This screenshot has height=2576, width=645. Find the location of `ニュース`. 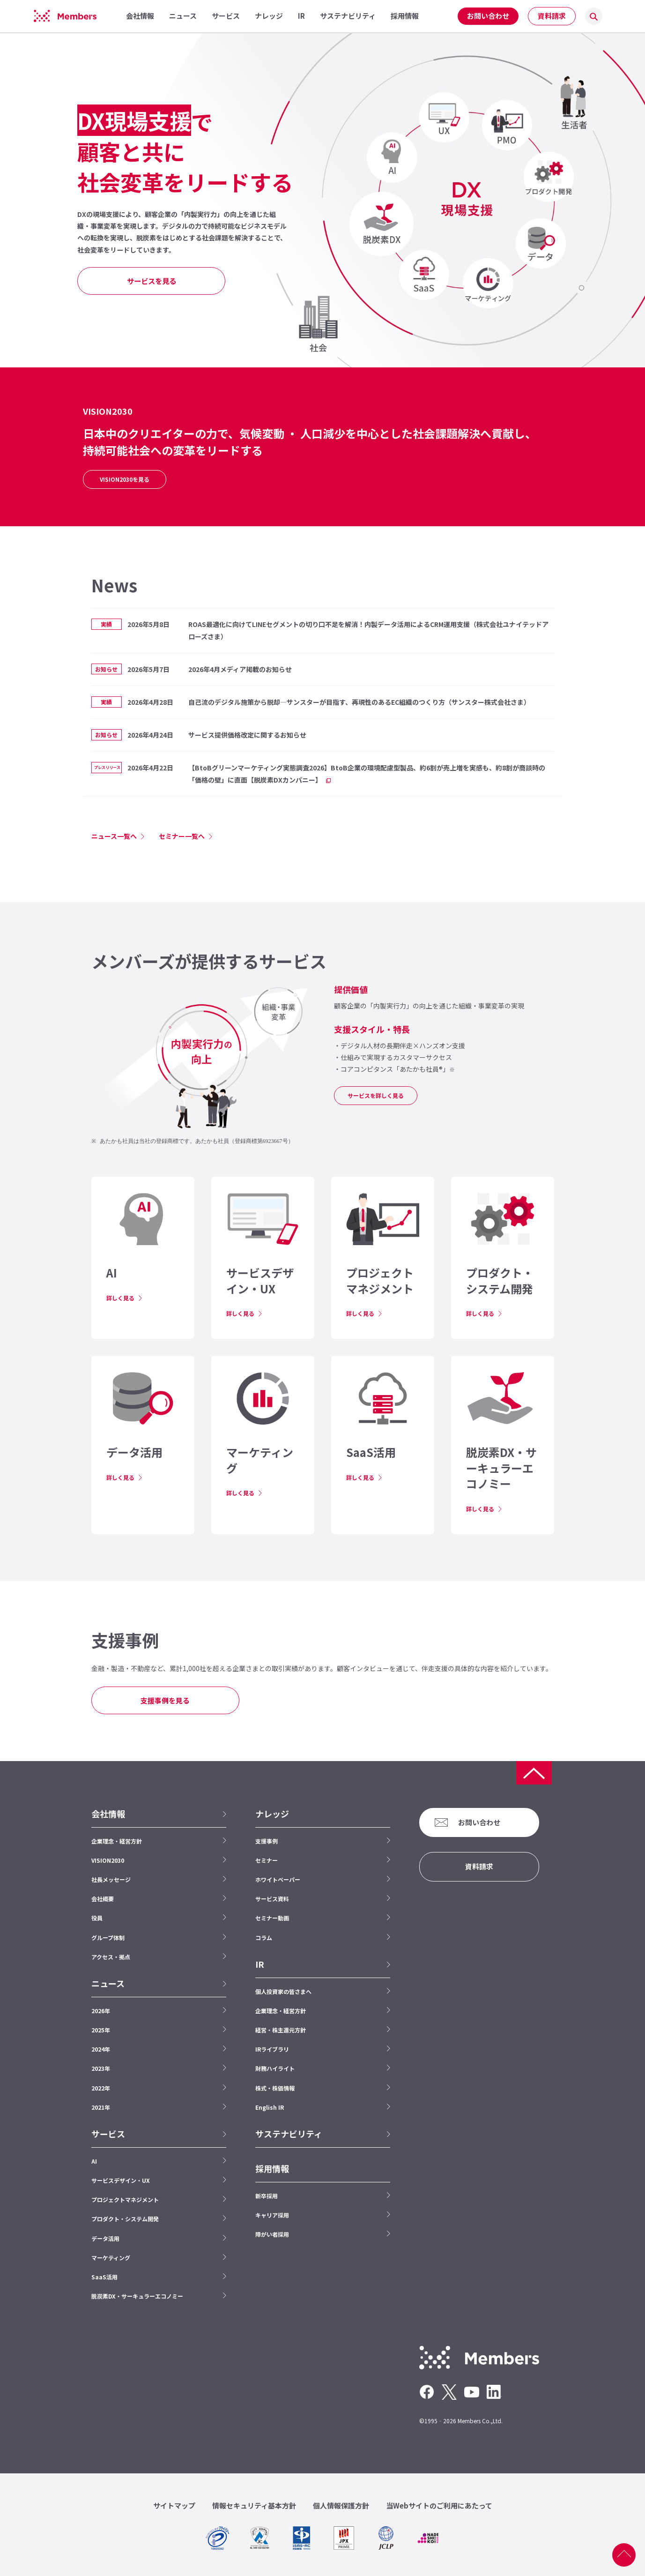

ニュース is located at coordinates (108, 1983).